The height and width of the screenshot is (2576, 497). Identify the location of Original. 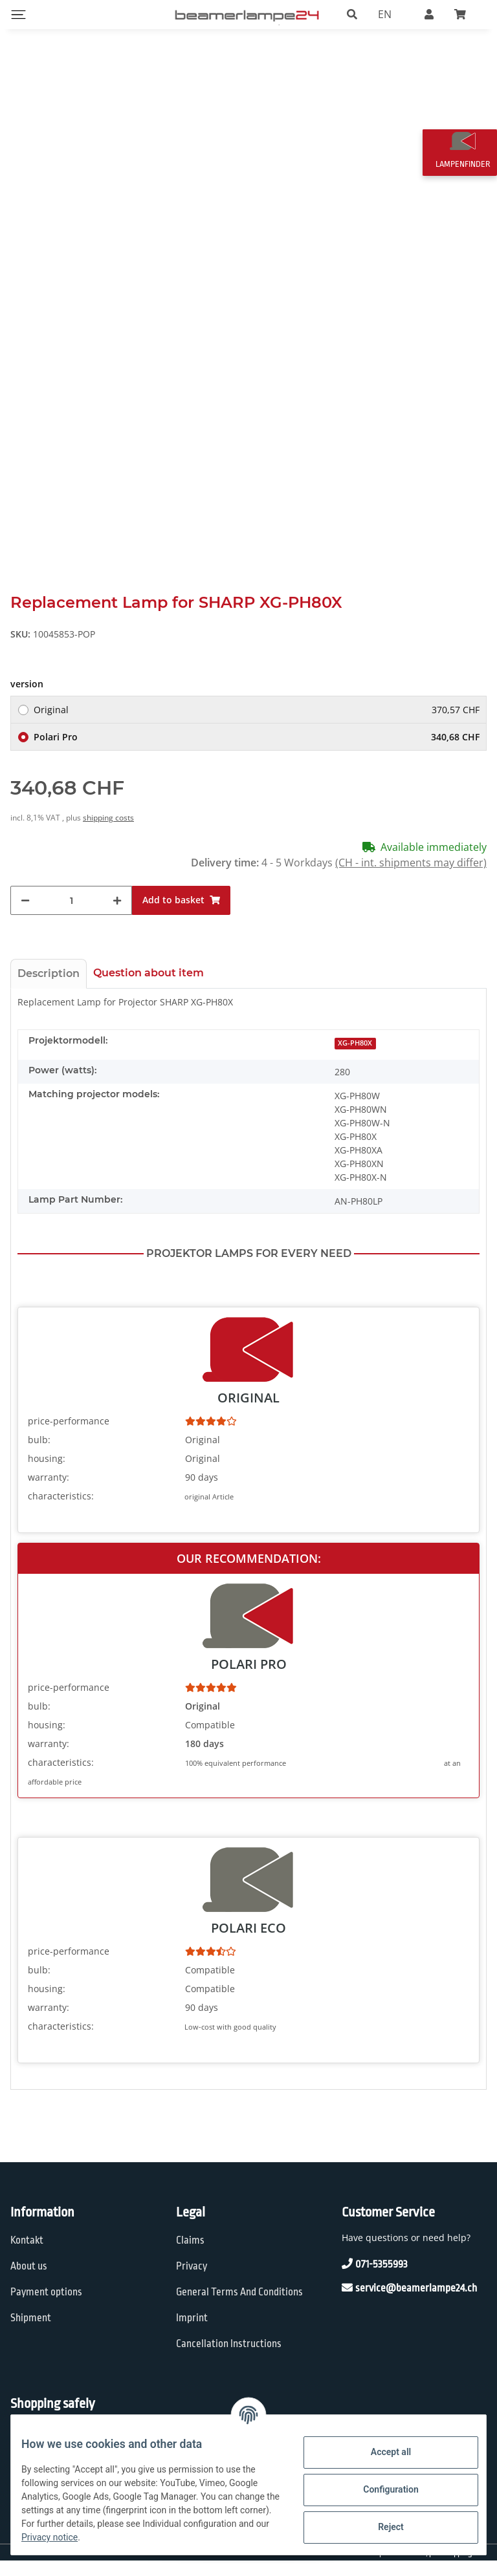
(257, 725).